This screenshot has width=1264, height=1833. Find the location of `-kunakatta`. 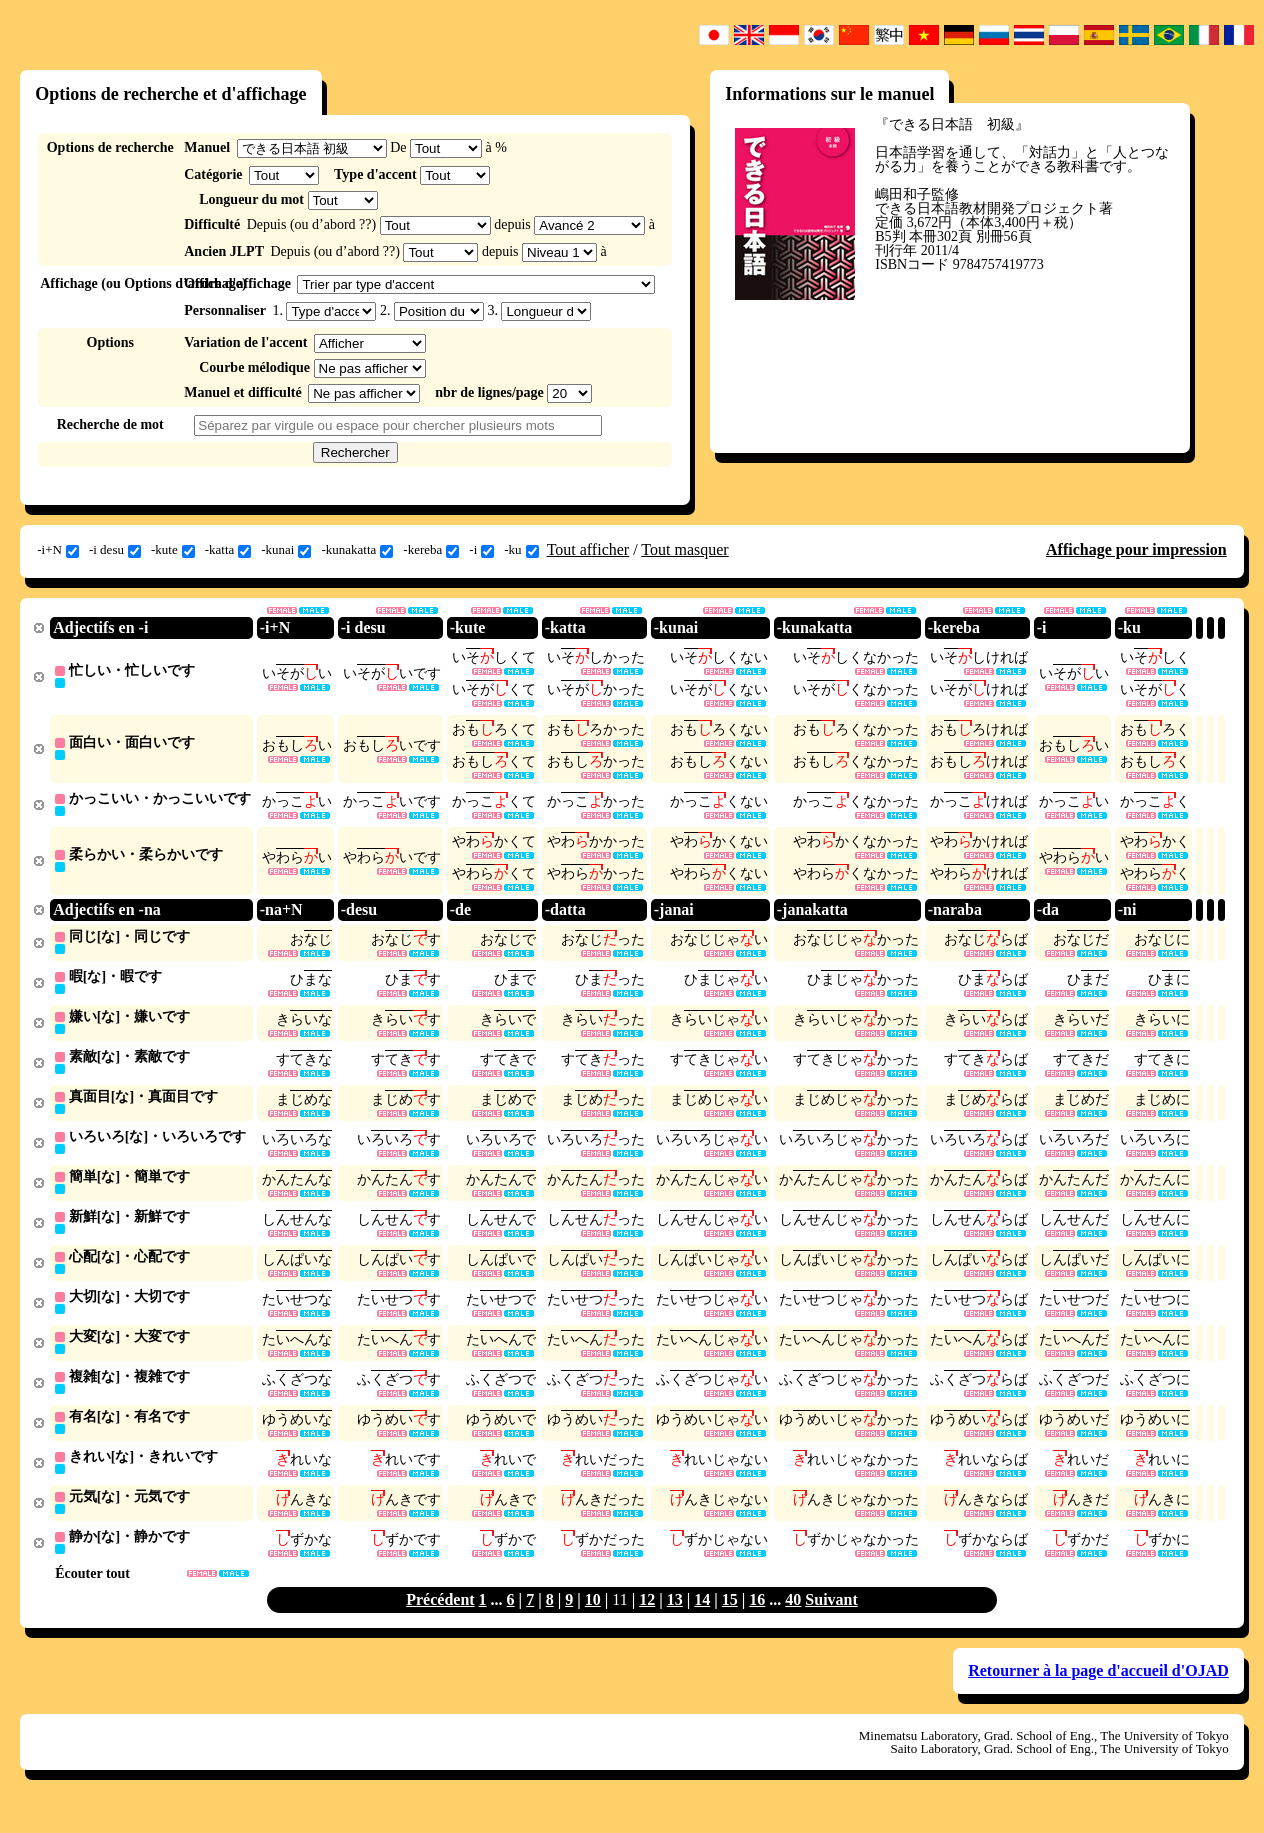

-kunakatta is located at coordinates (357, 550).